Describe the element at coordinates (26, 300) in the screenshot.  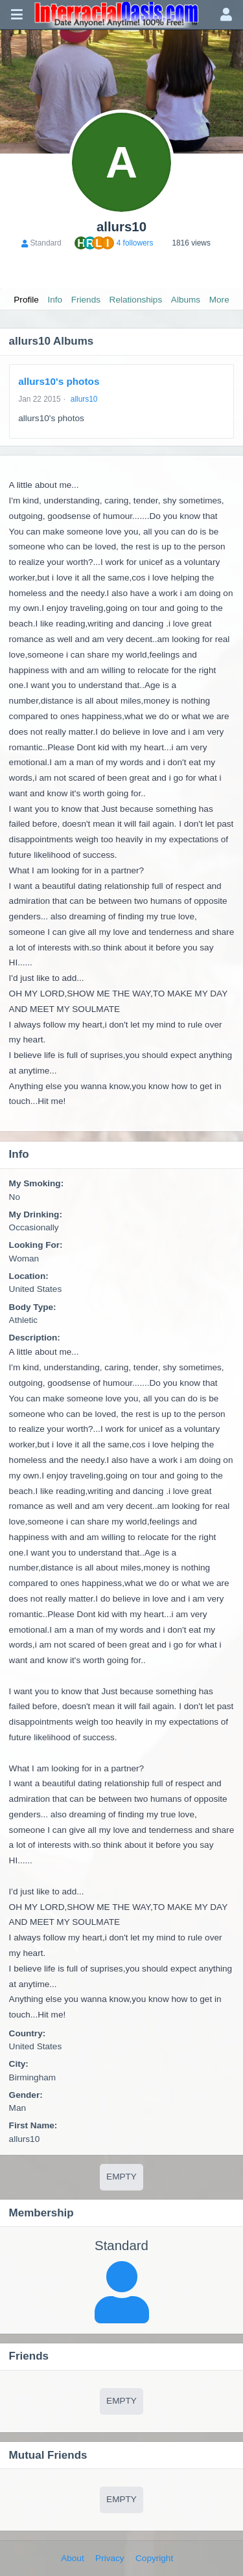
I see `Profile` at that location.